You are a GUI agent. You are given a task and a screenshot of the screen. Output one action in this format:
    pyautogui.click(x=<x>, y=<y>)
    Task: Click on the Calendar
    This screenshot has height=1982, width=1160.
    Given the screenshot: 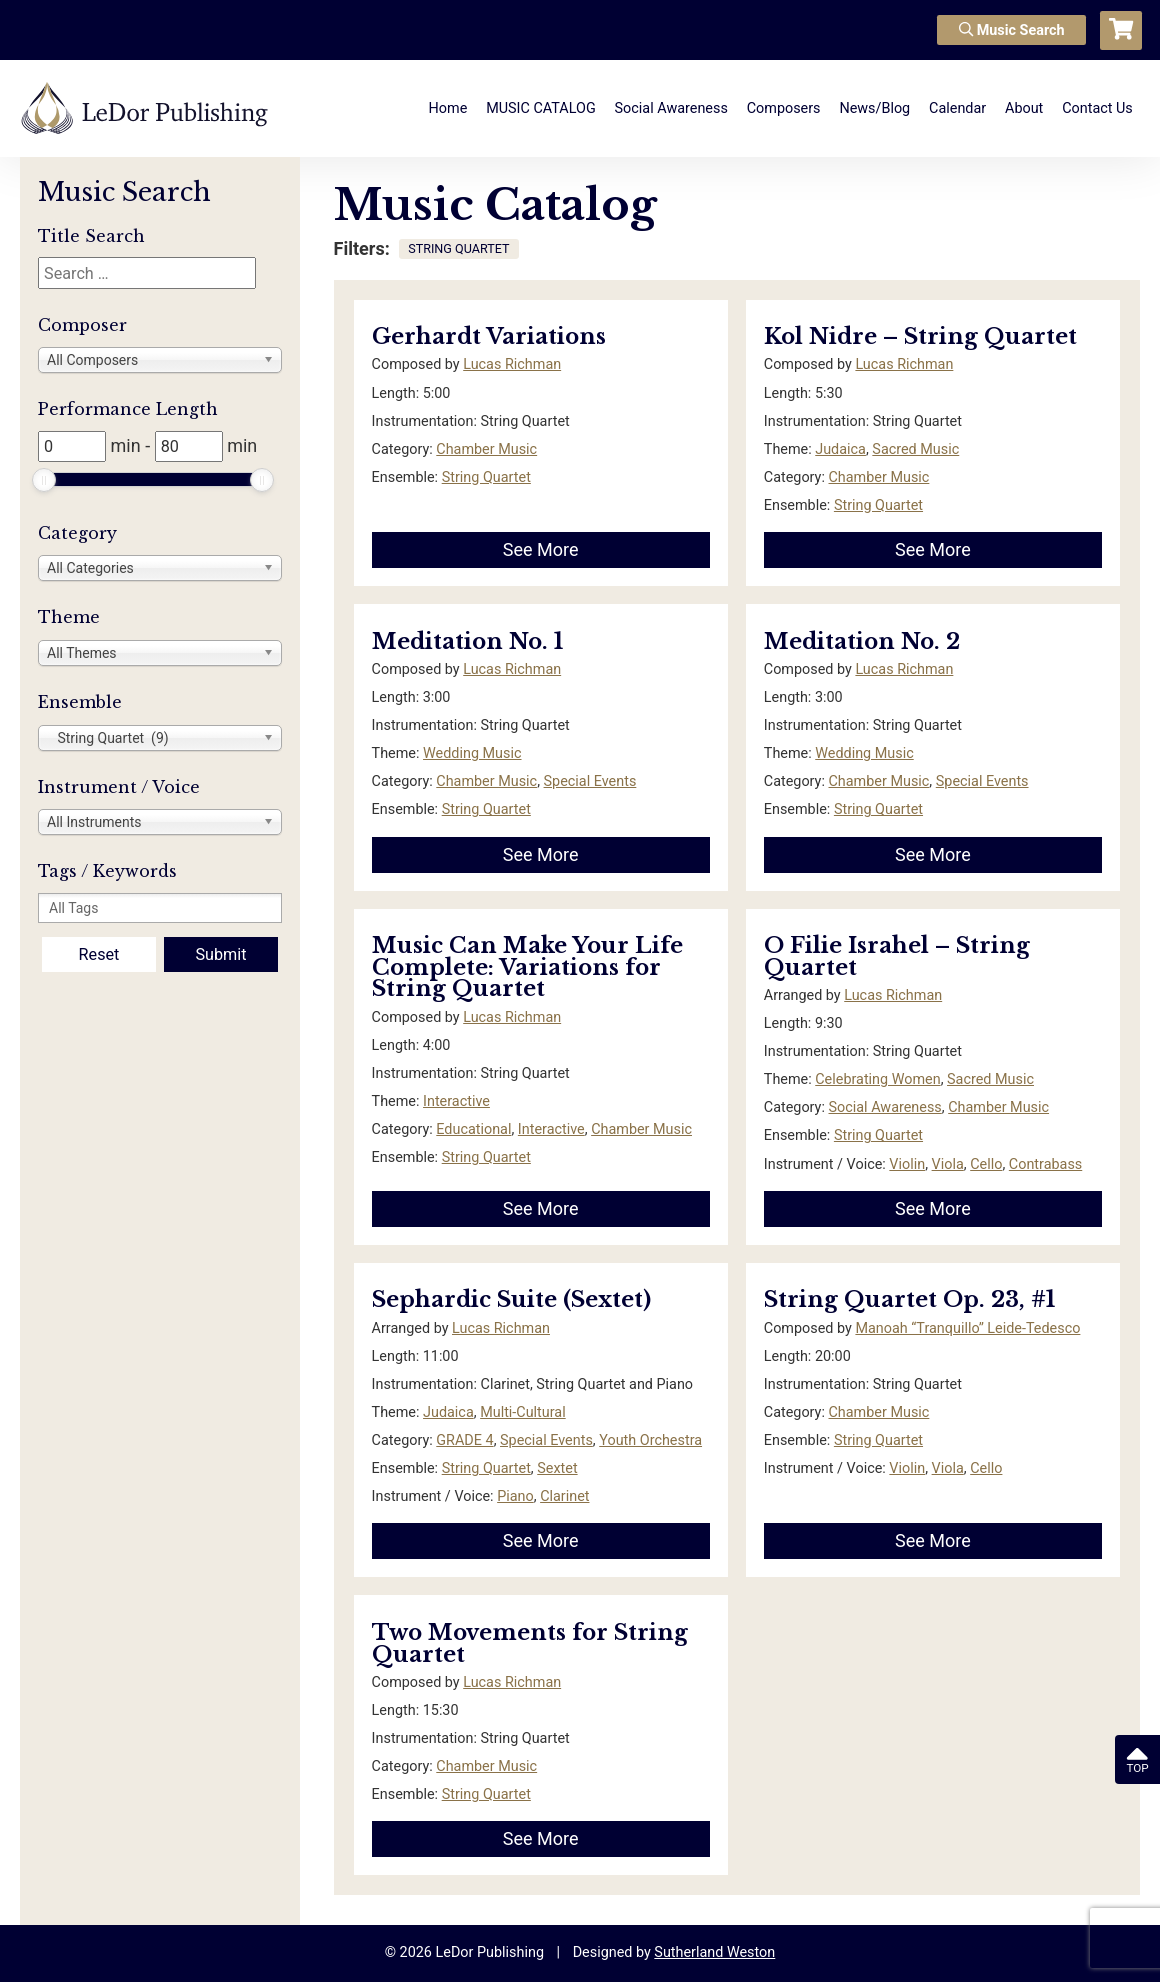 What is the action you would take?
    pyautogui.click(x=957, y=108)
    